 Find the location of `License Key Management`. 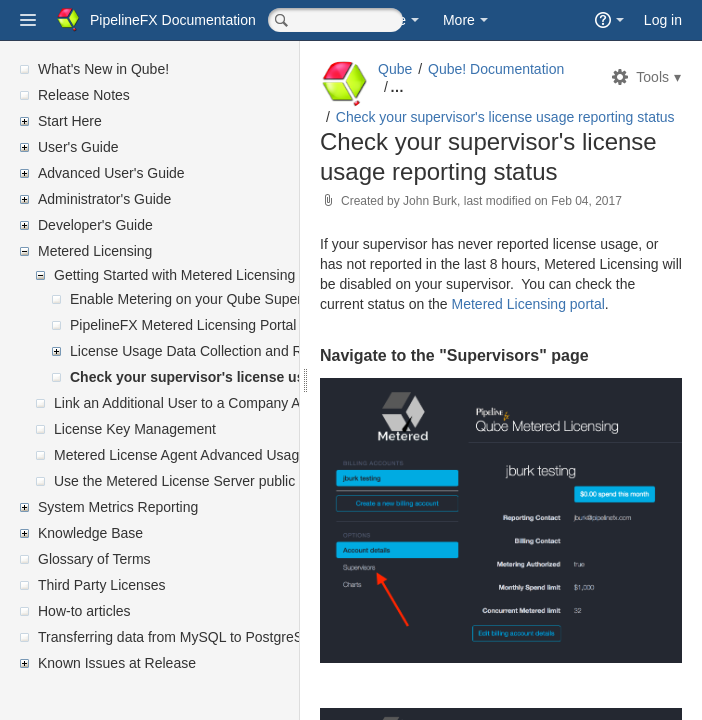

License Key Management is located at coordinates (135, 429).